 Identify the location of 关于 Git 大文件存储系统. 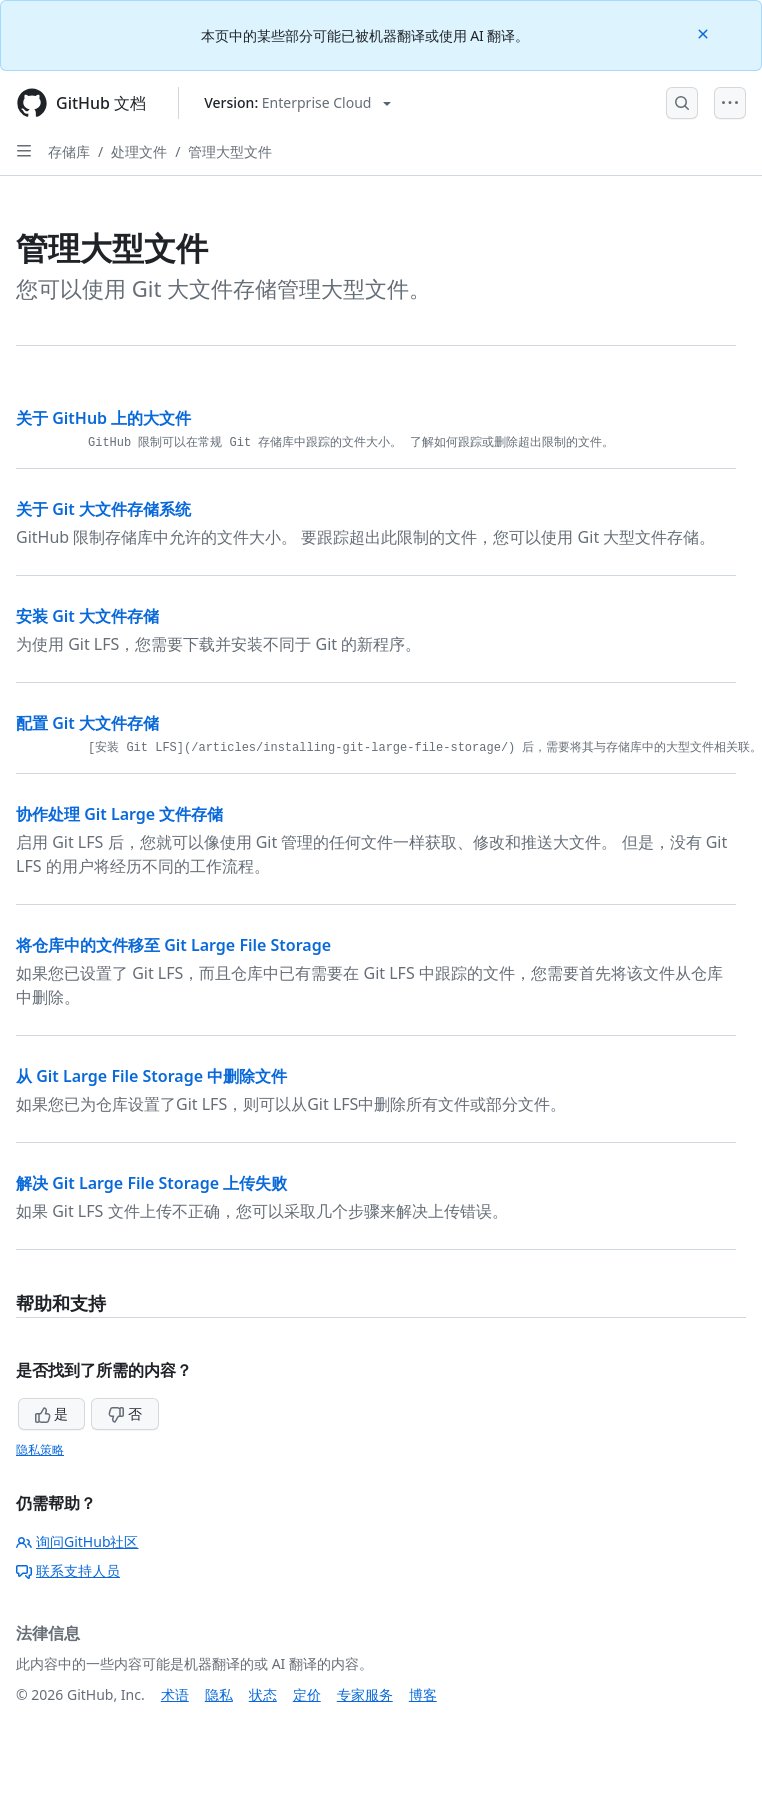
(103, 509).